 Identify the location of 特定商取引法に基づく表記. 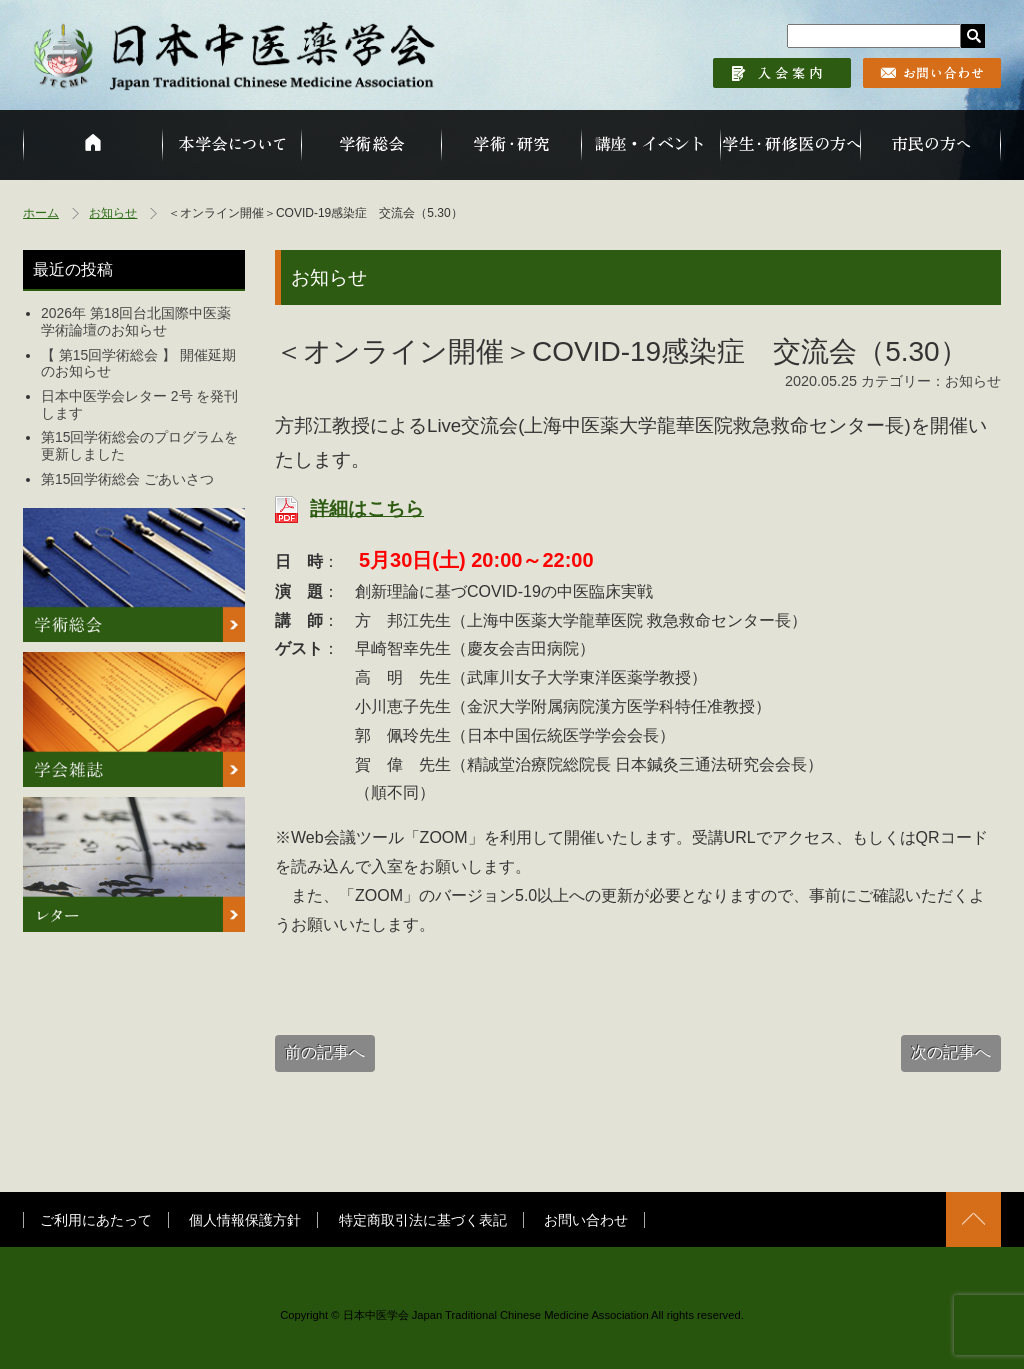
(423, 1220).